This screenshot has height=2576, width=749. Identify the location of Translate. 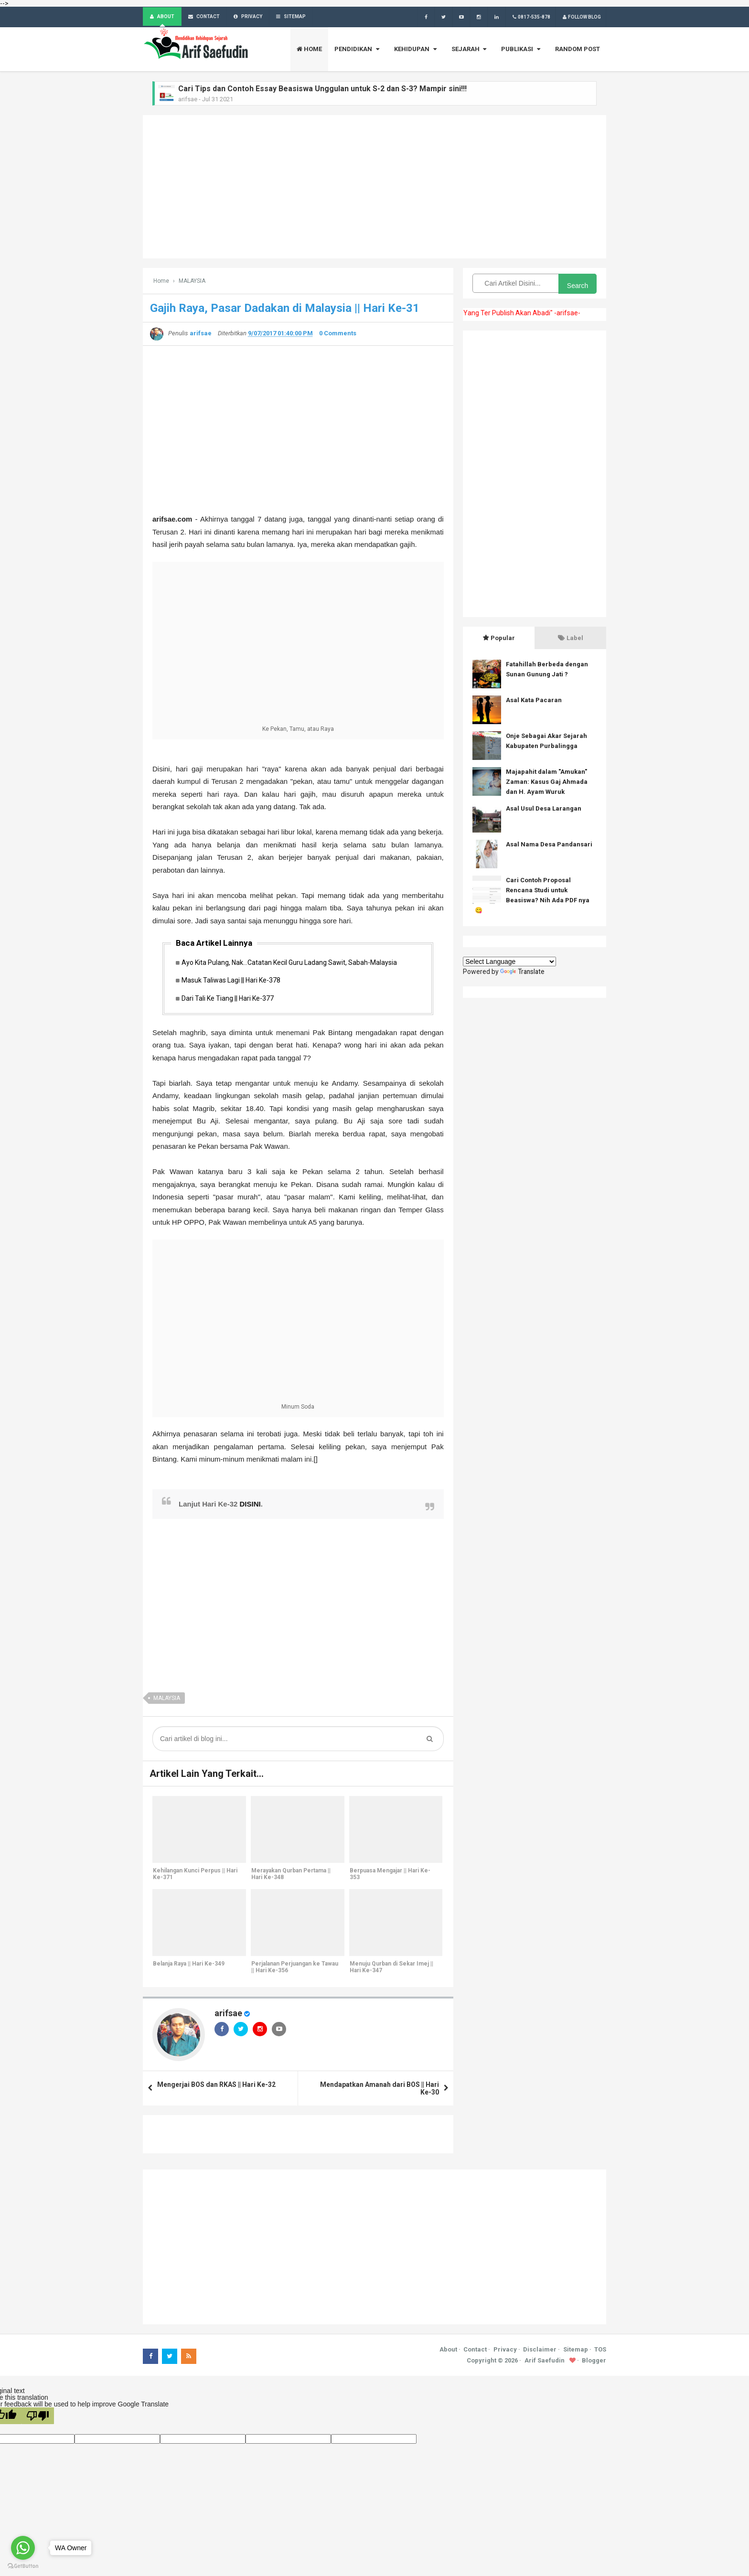
(523, 972).